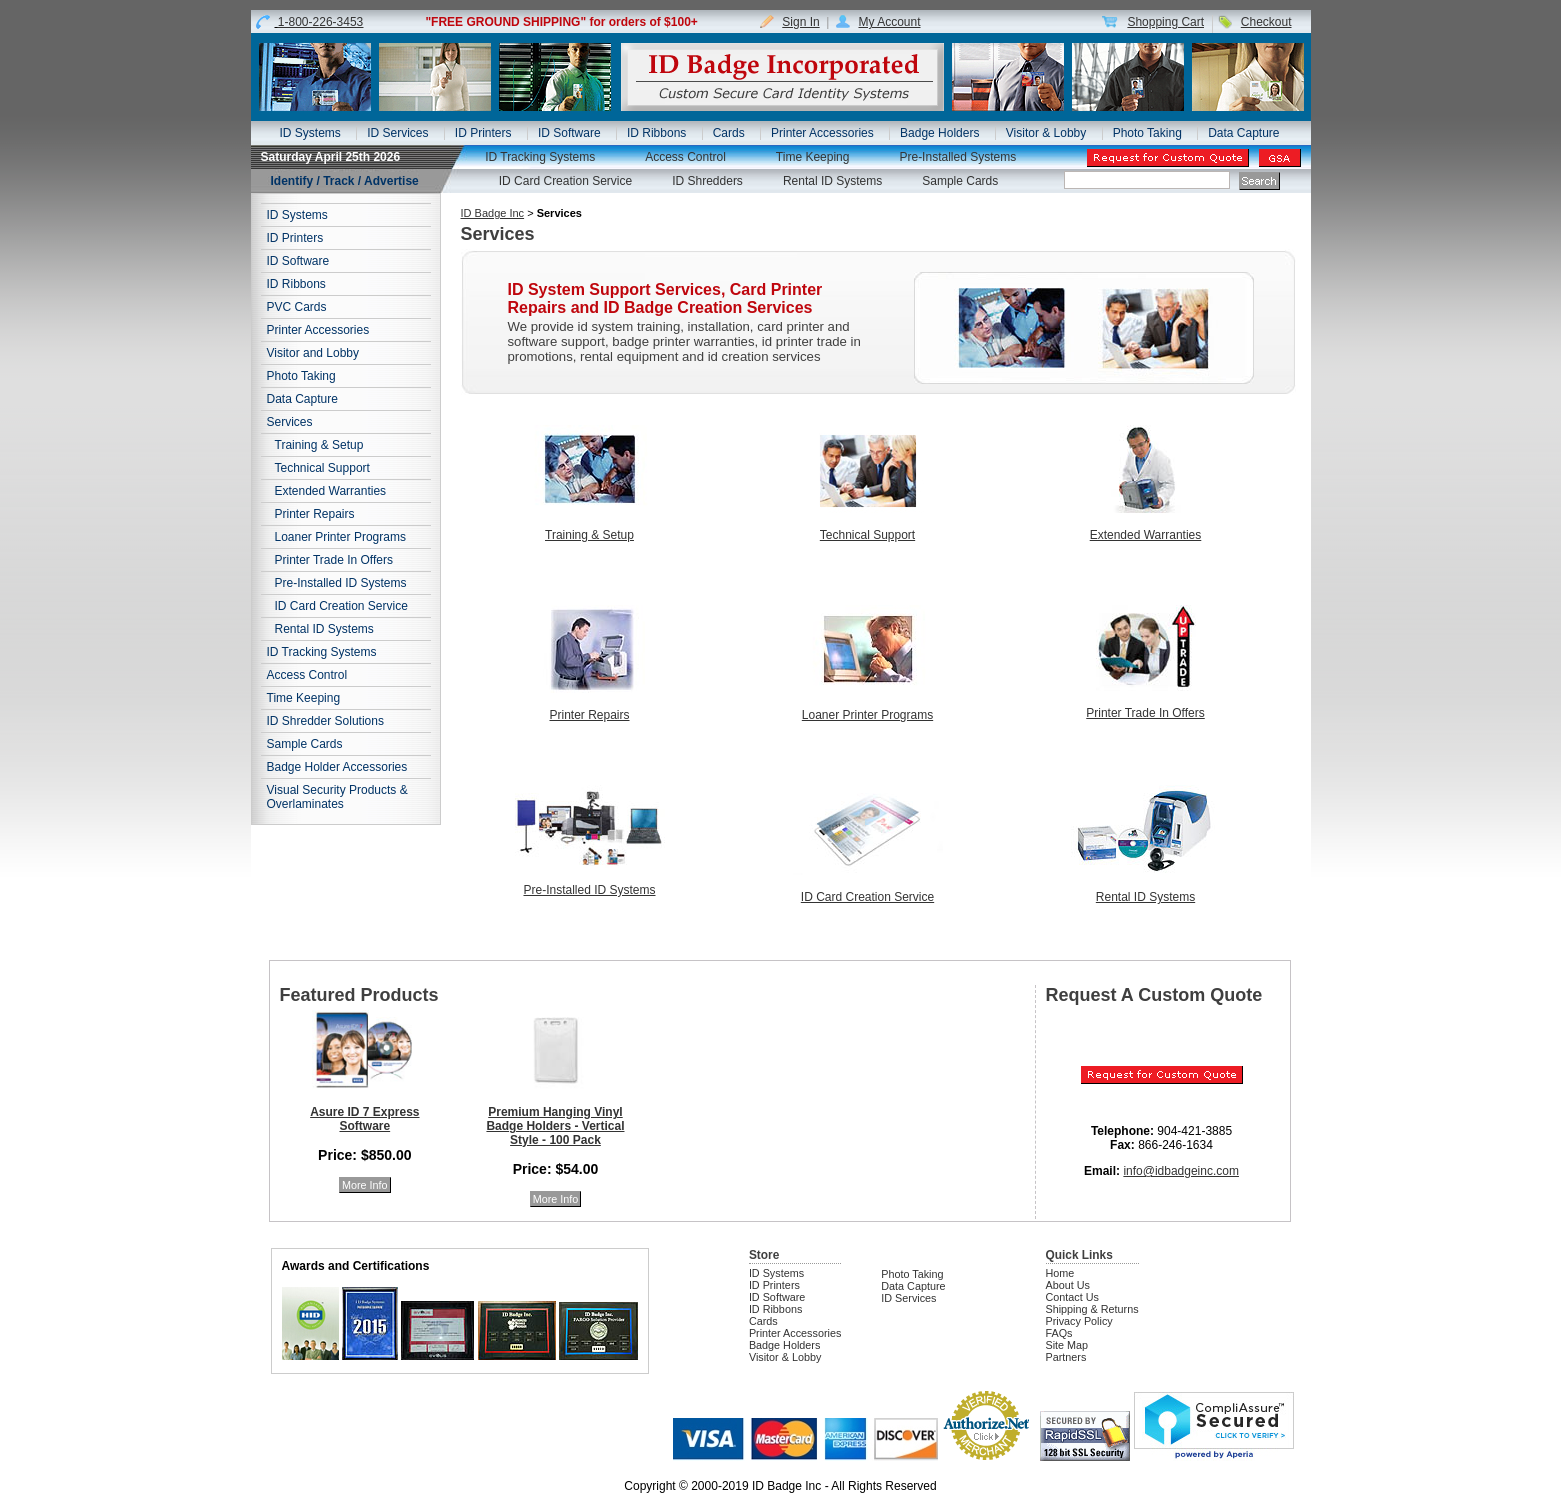 This screenshot has height=1507, width=1561. I want to click on Badge Holders, so click(939, 133).